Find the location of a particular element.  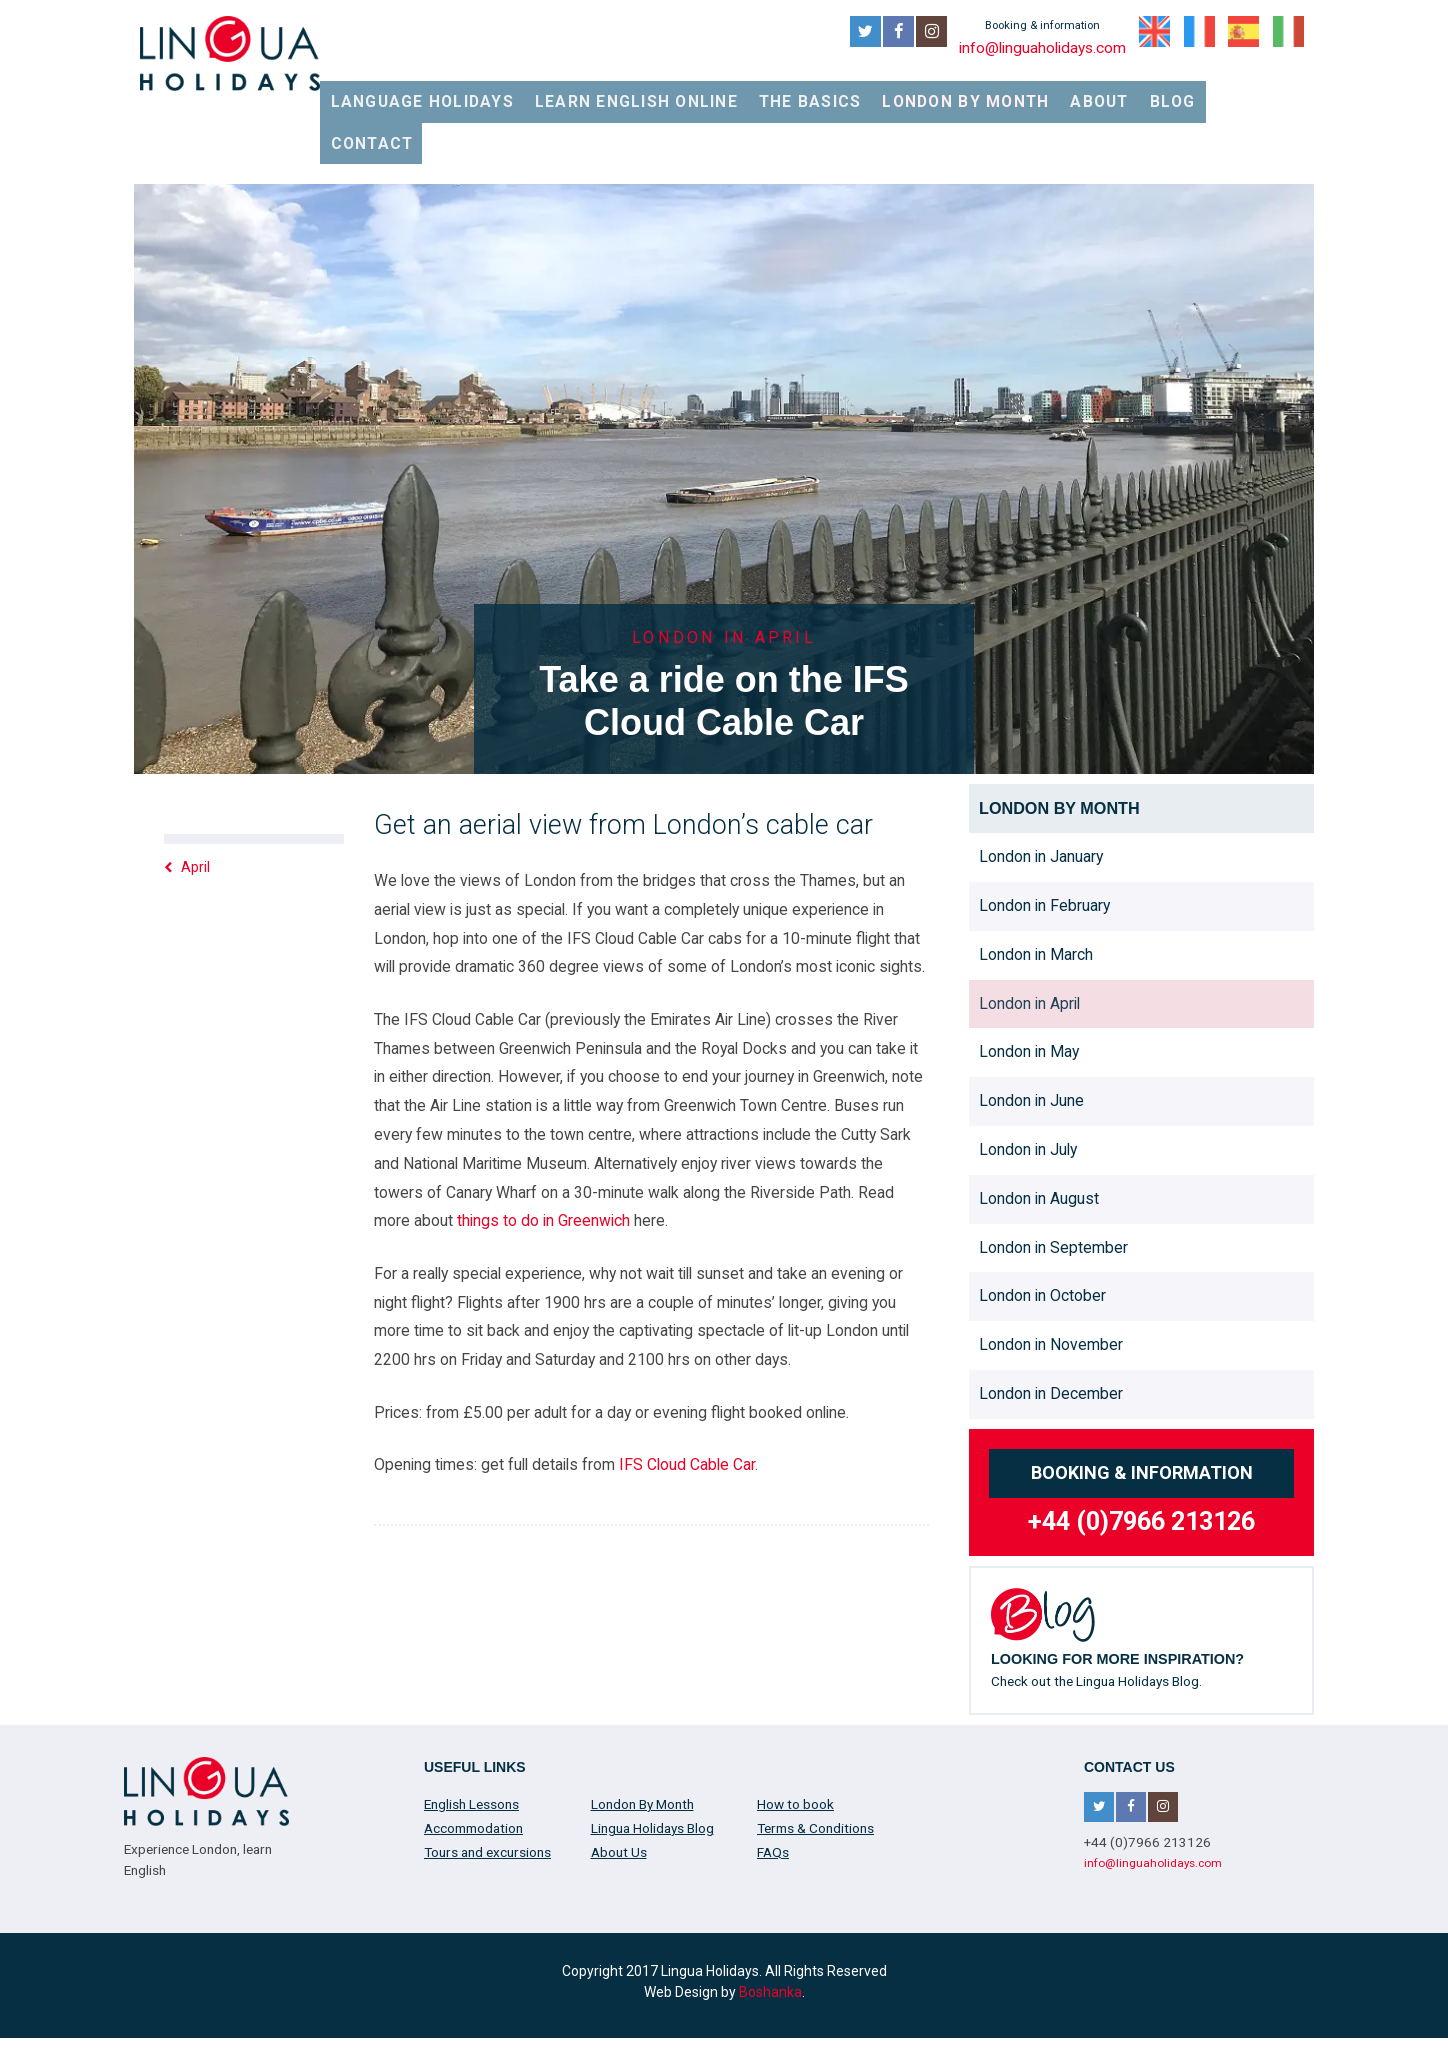

Lingua Holidays Blog is located at coordinates (652, 1765).